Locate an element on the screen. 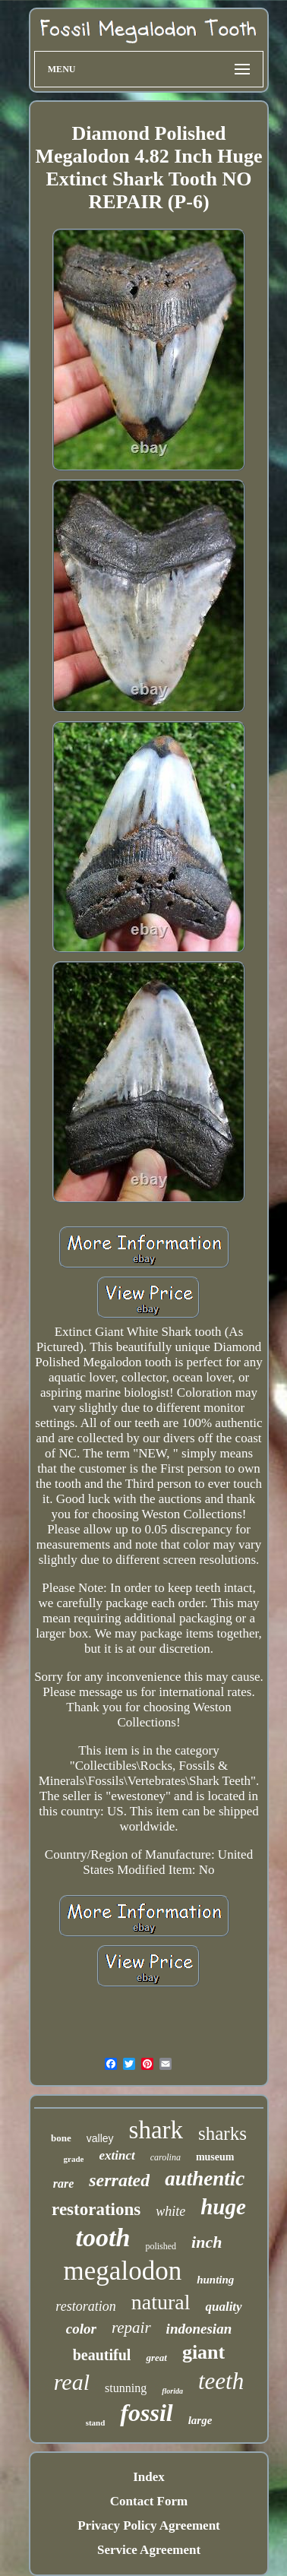 The image size is (287, 2576). grade is located at coordinates (74, 2158).